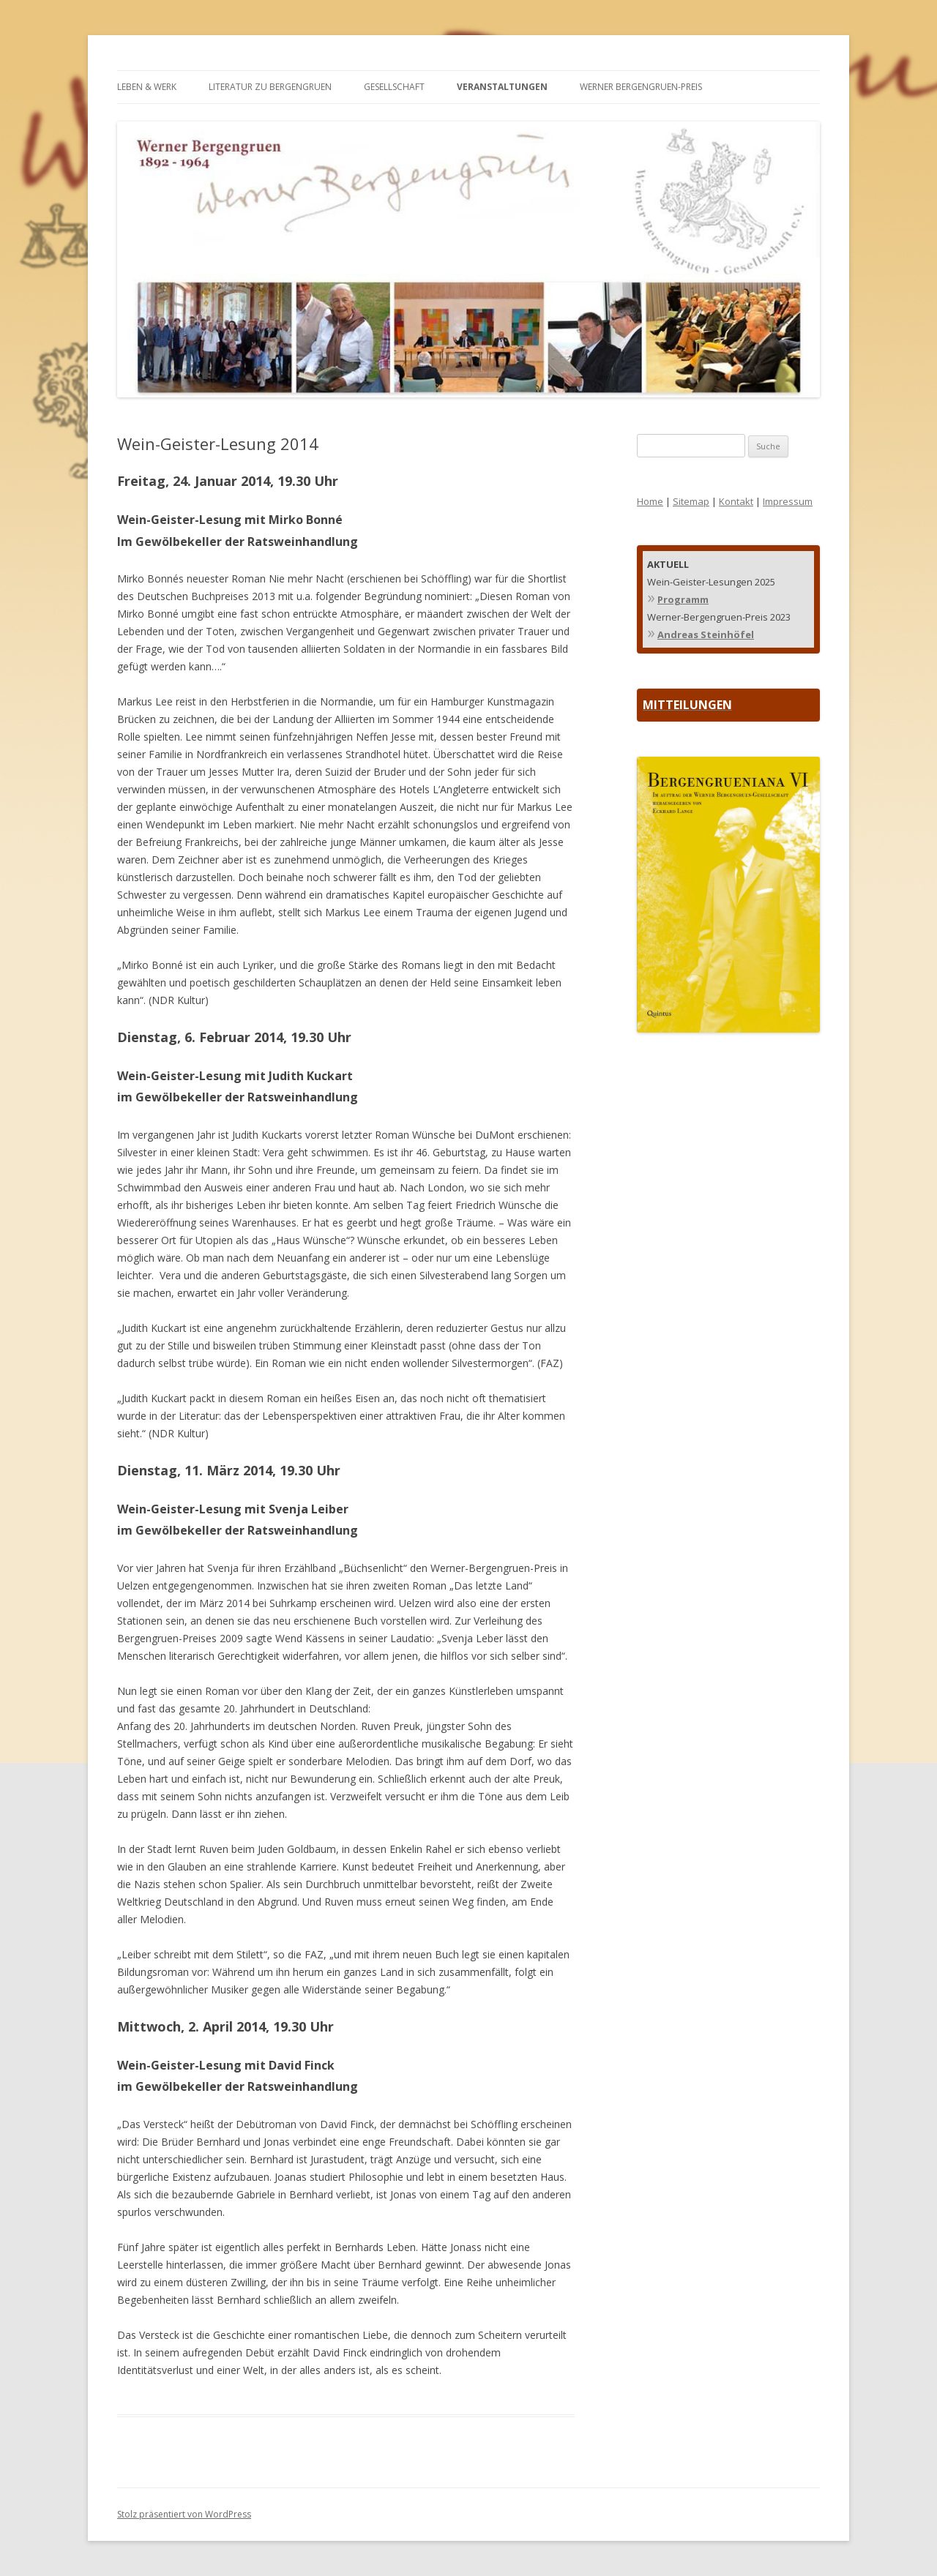 This screenshot has width=937, height=2576. What do you see at coordinates (394, 86) in the screenshot?
I see `GESELLSCHAFT` at bounding box center [394, 86].